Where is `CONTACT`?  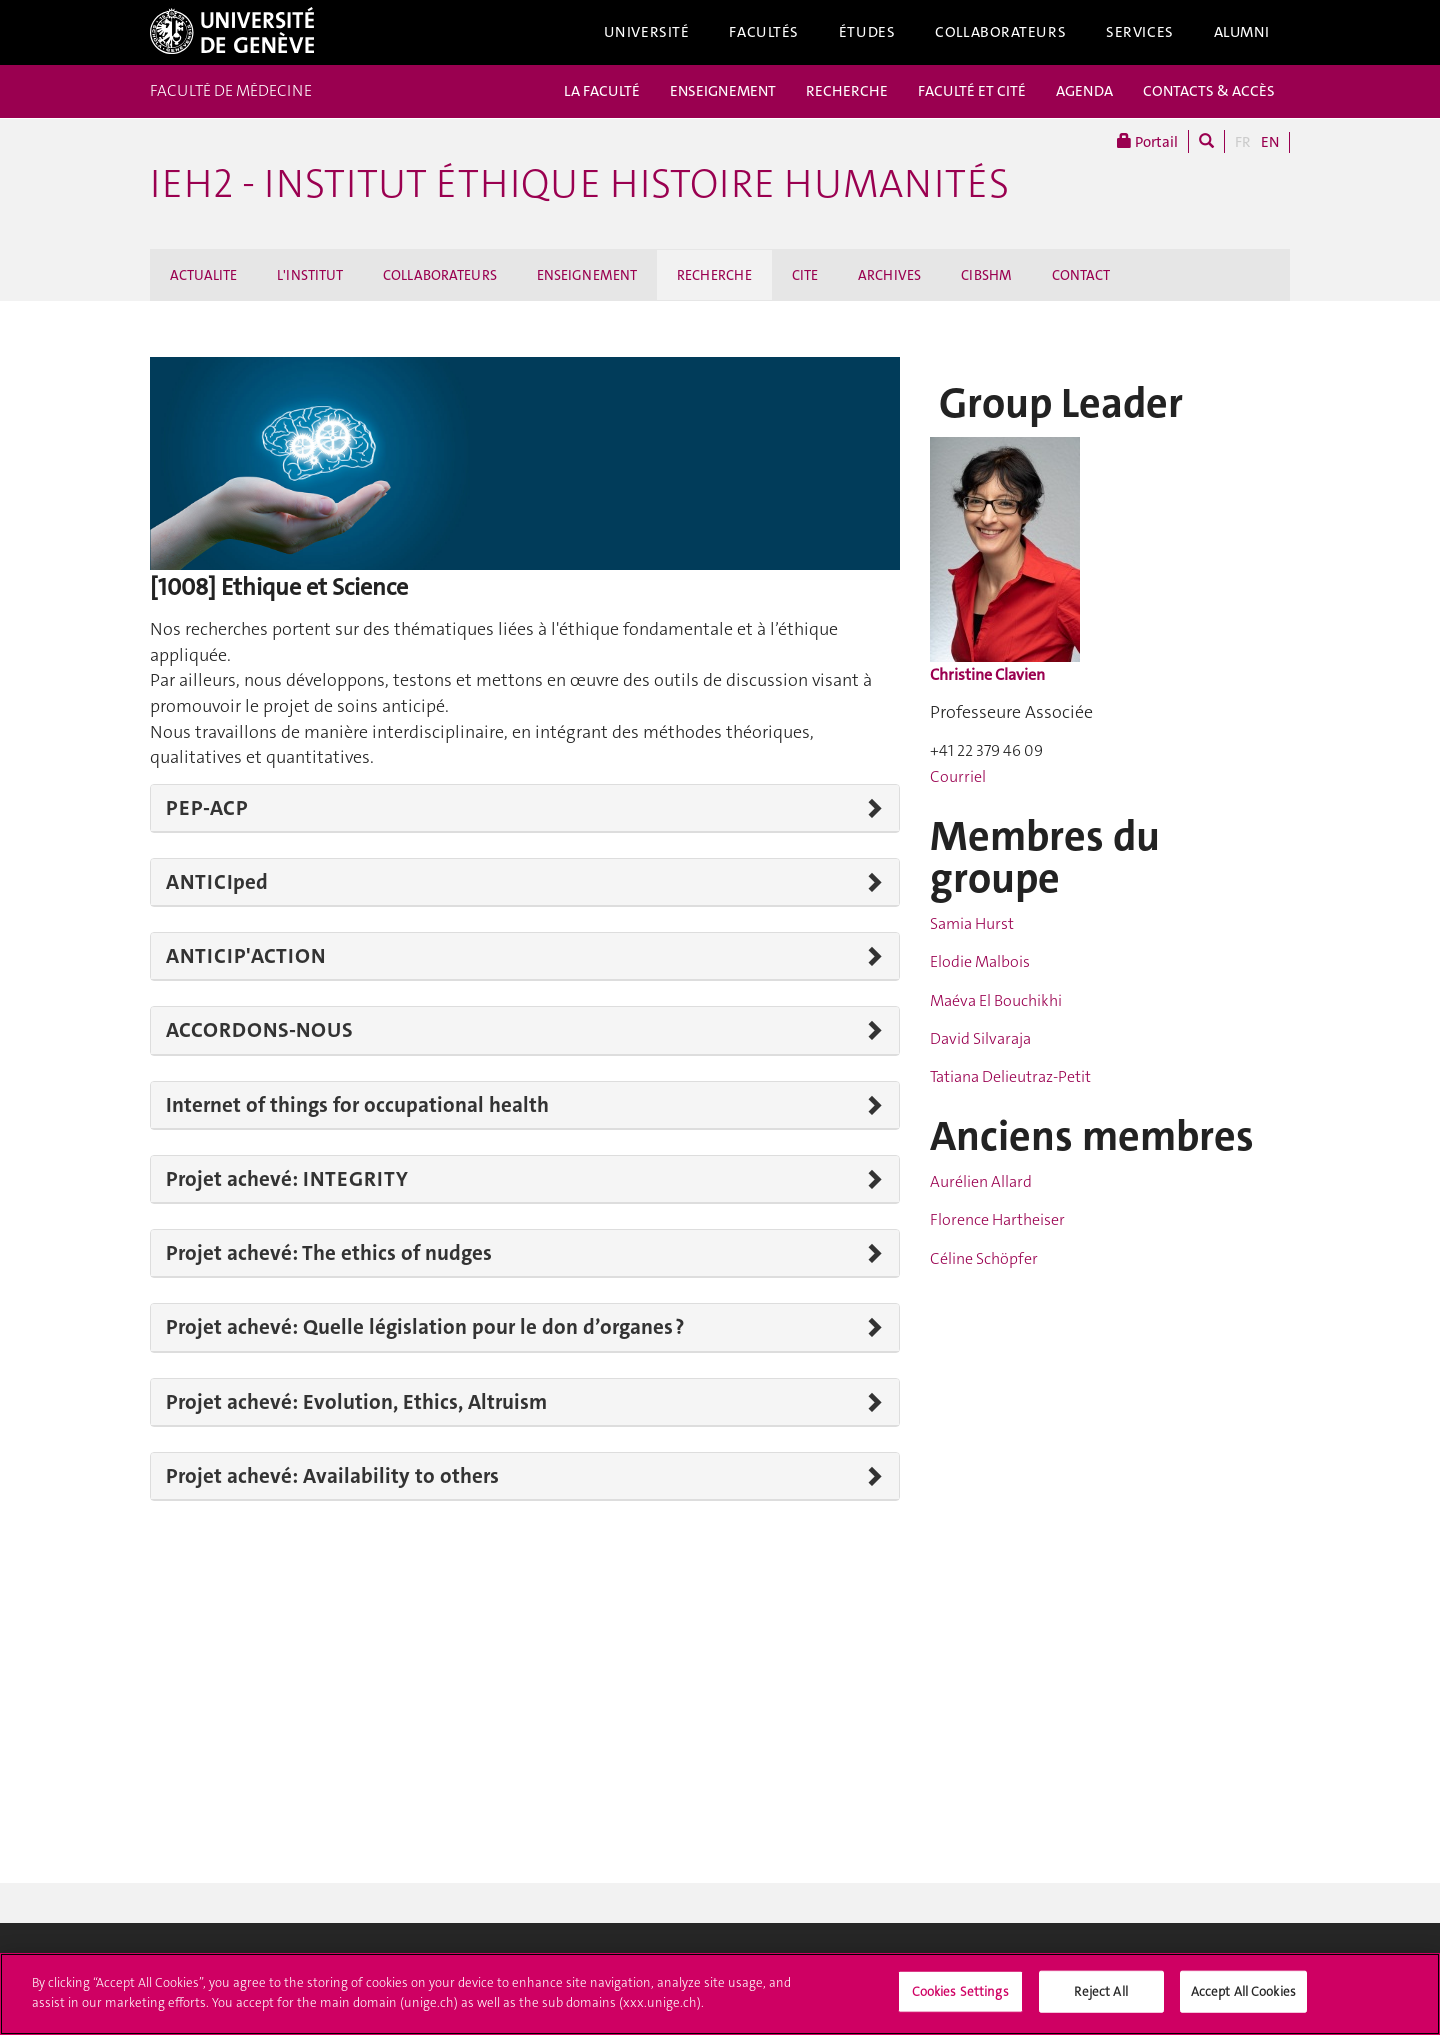 CONTACT is located at coordinates (1081, 275).